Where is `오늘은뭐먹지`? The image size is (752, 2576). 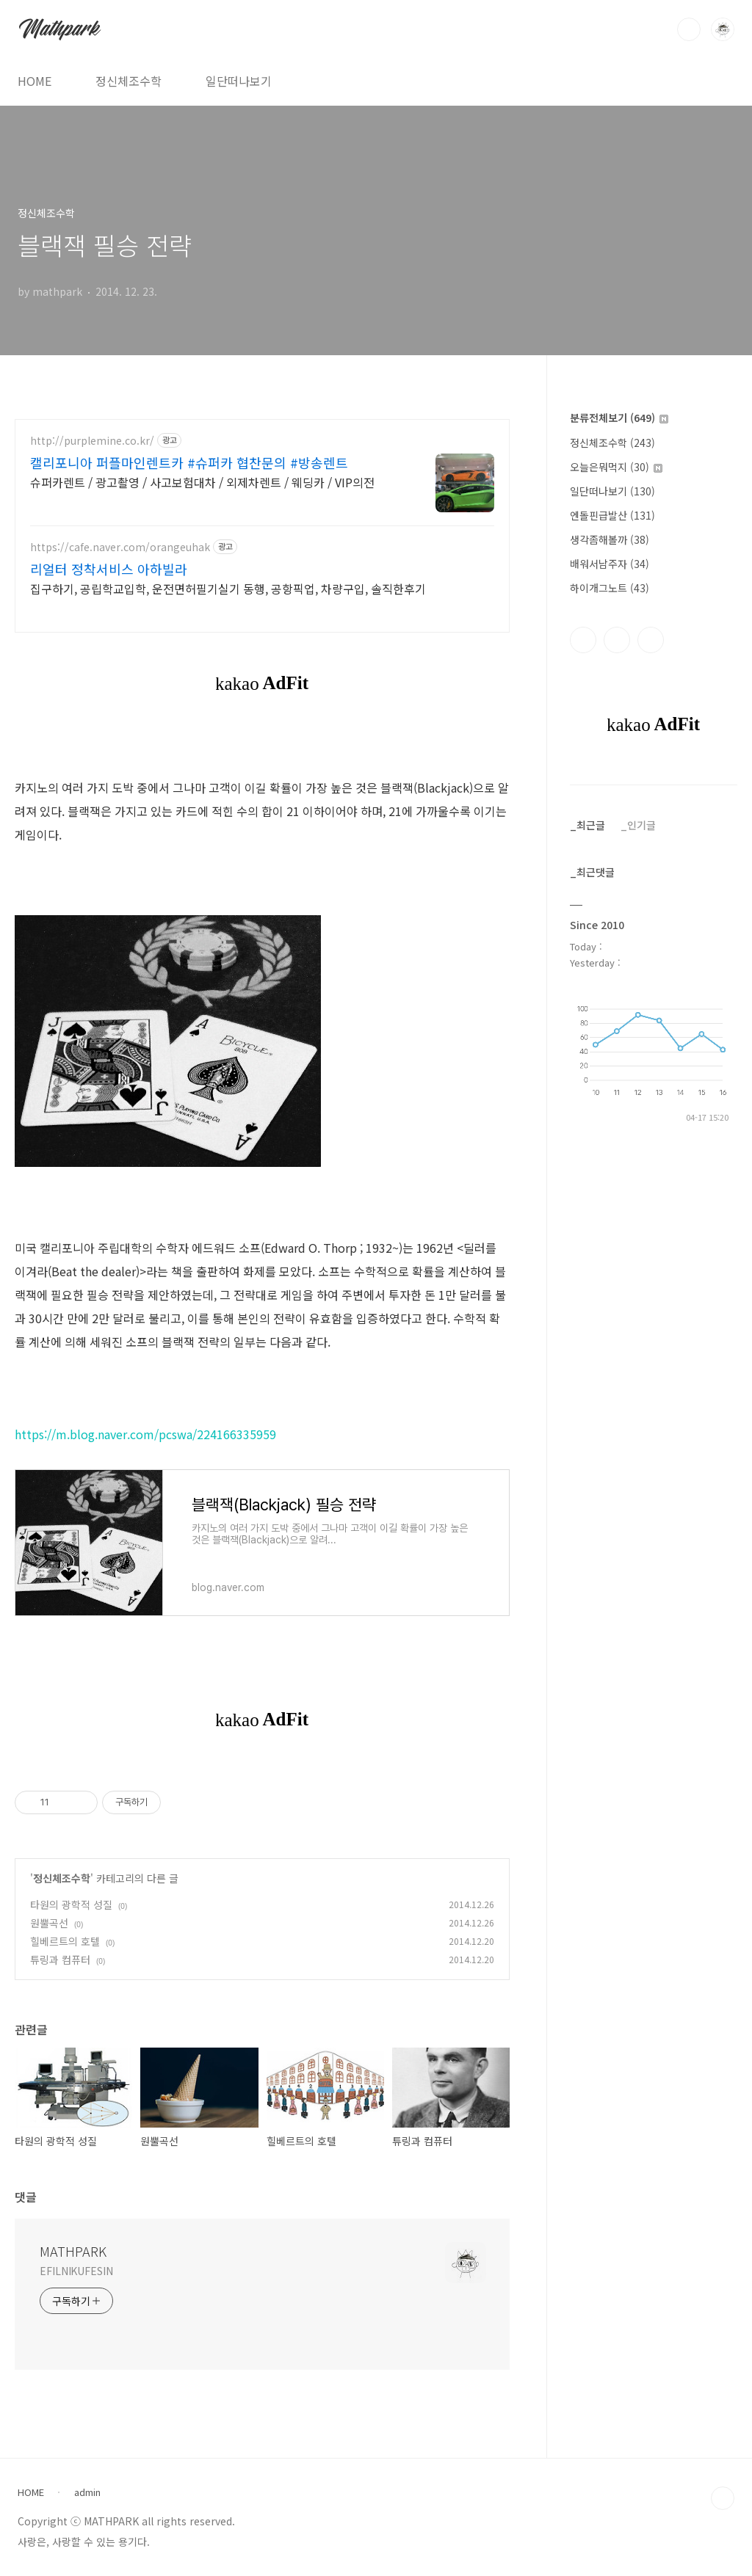
오늘은뭐먹지 is located at coordinates (616, 466).